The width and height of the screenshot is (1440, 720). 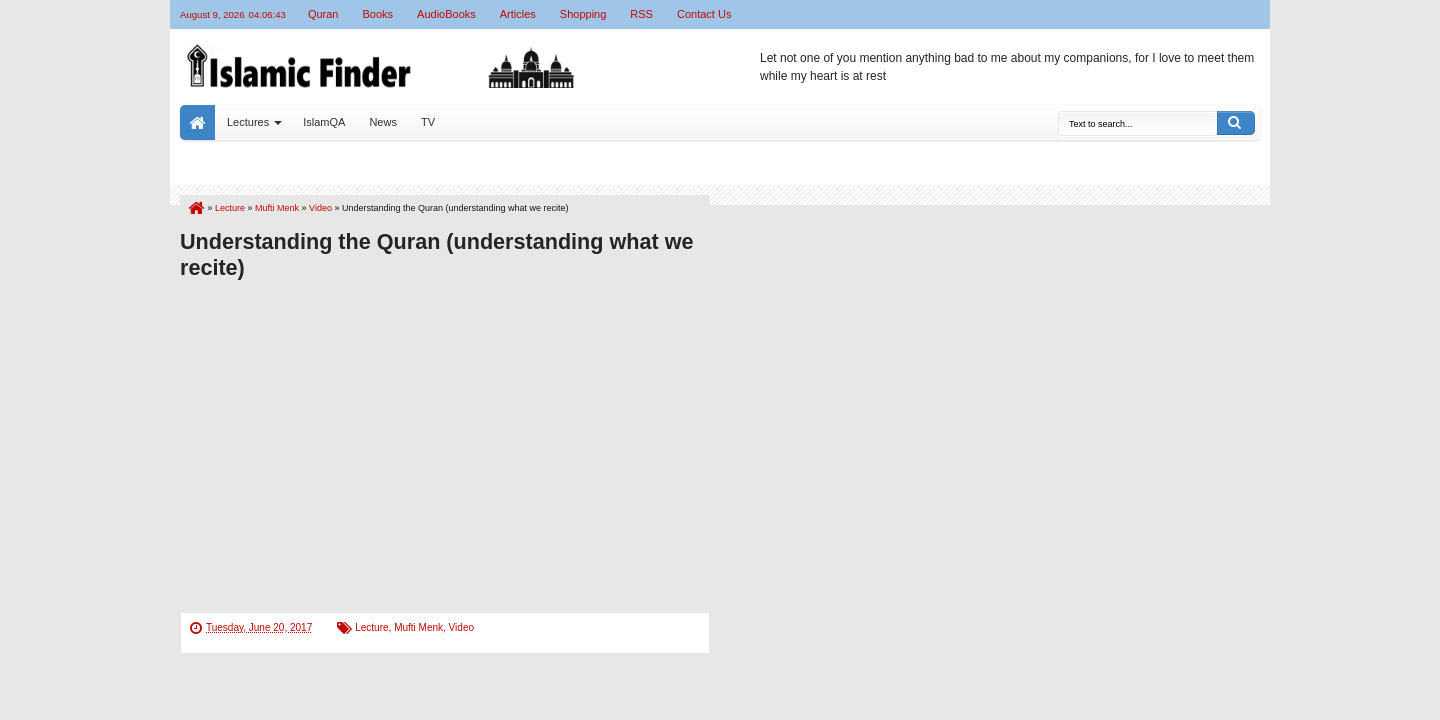 I want to click on Home, so click(x=197, y=122).